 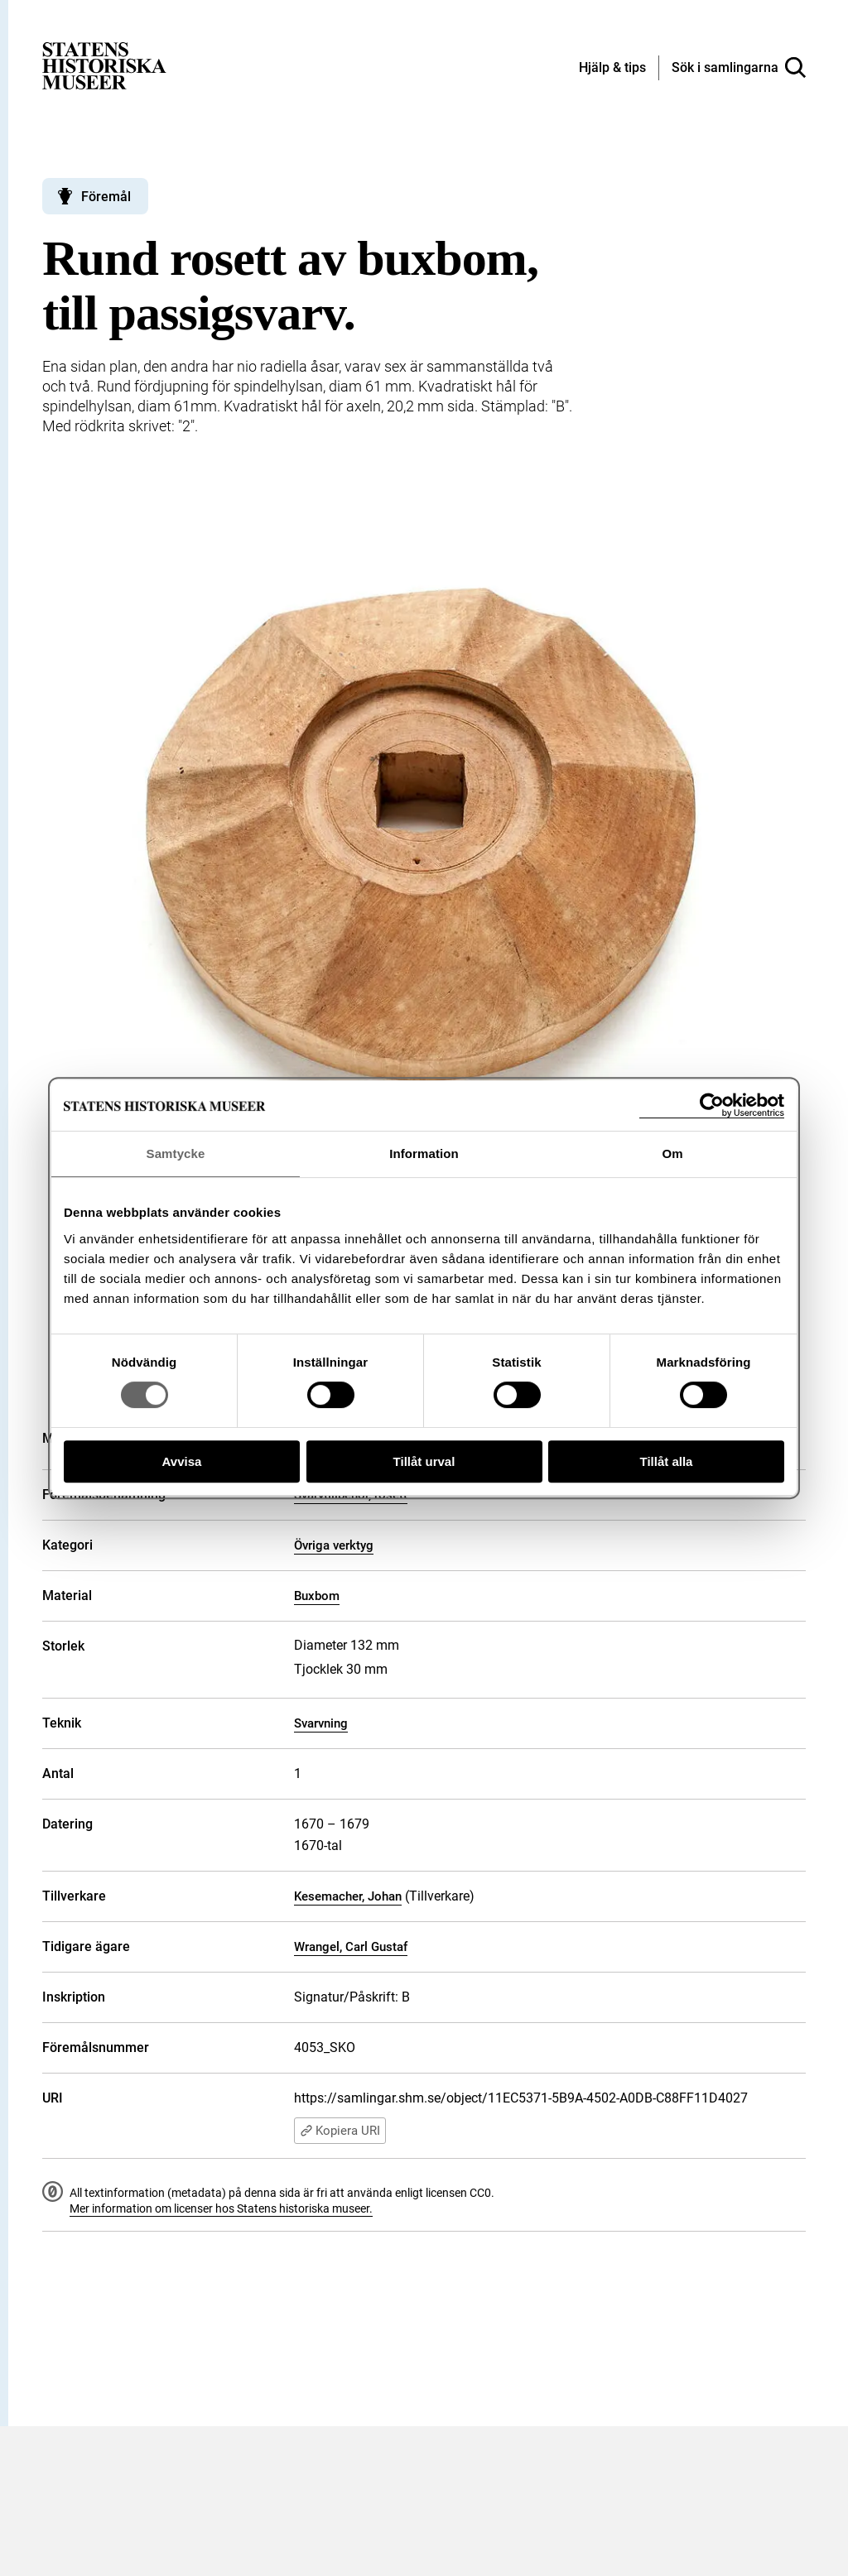 What do you see at coordinates (321, 1723) in the screenshot?
I see `Svarvning` at bounding box center [321, 1723].